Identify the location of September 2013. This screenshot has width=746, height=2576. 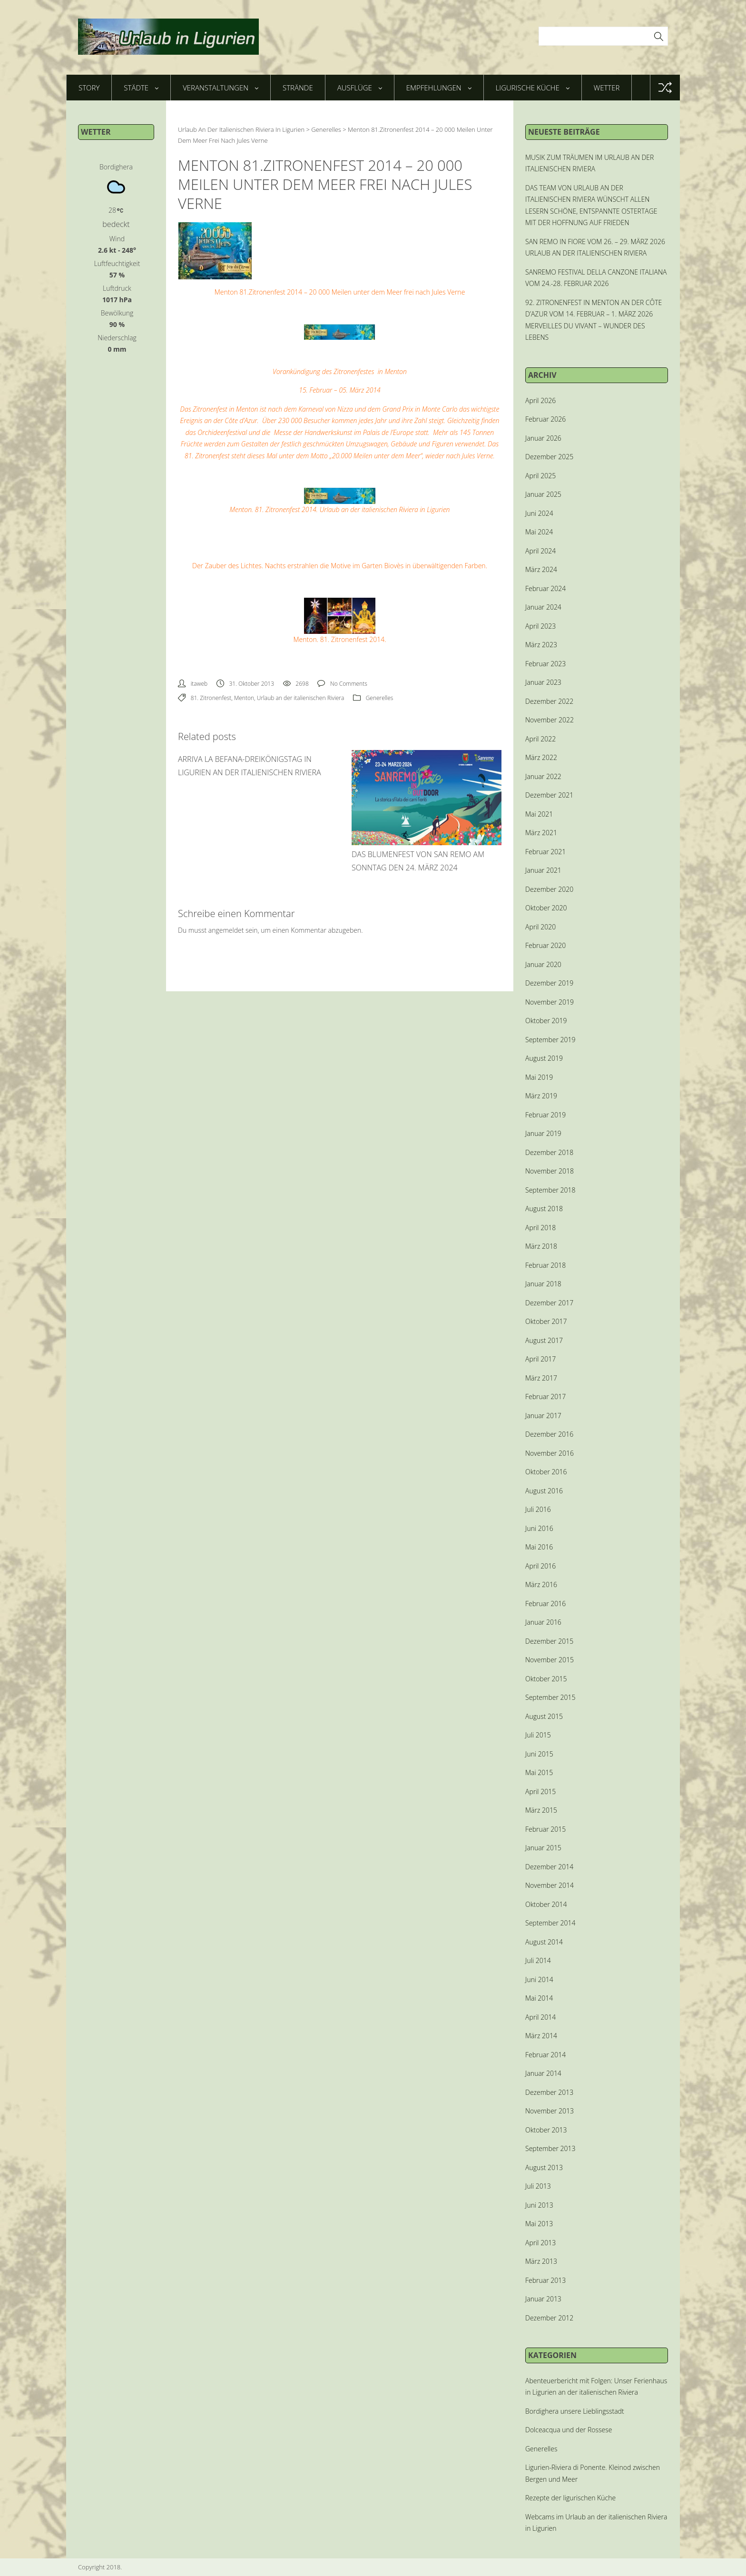
(550, 2148).